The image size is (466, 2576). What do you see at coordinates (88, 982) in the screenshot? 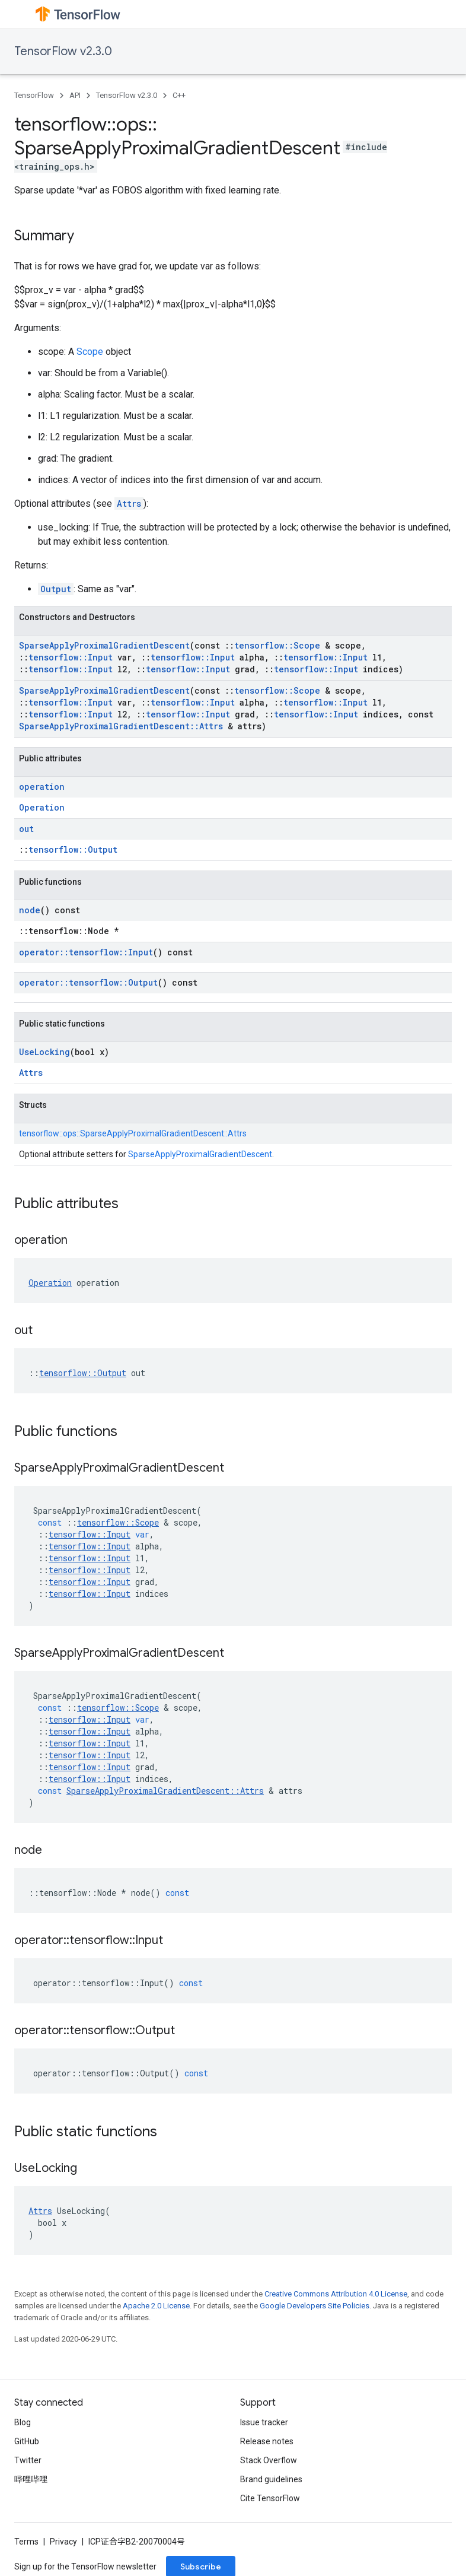
I see `operator::tensorflow::Output` at bounding box center [88, 982].